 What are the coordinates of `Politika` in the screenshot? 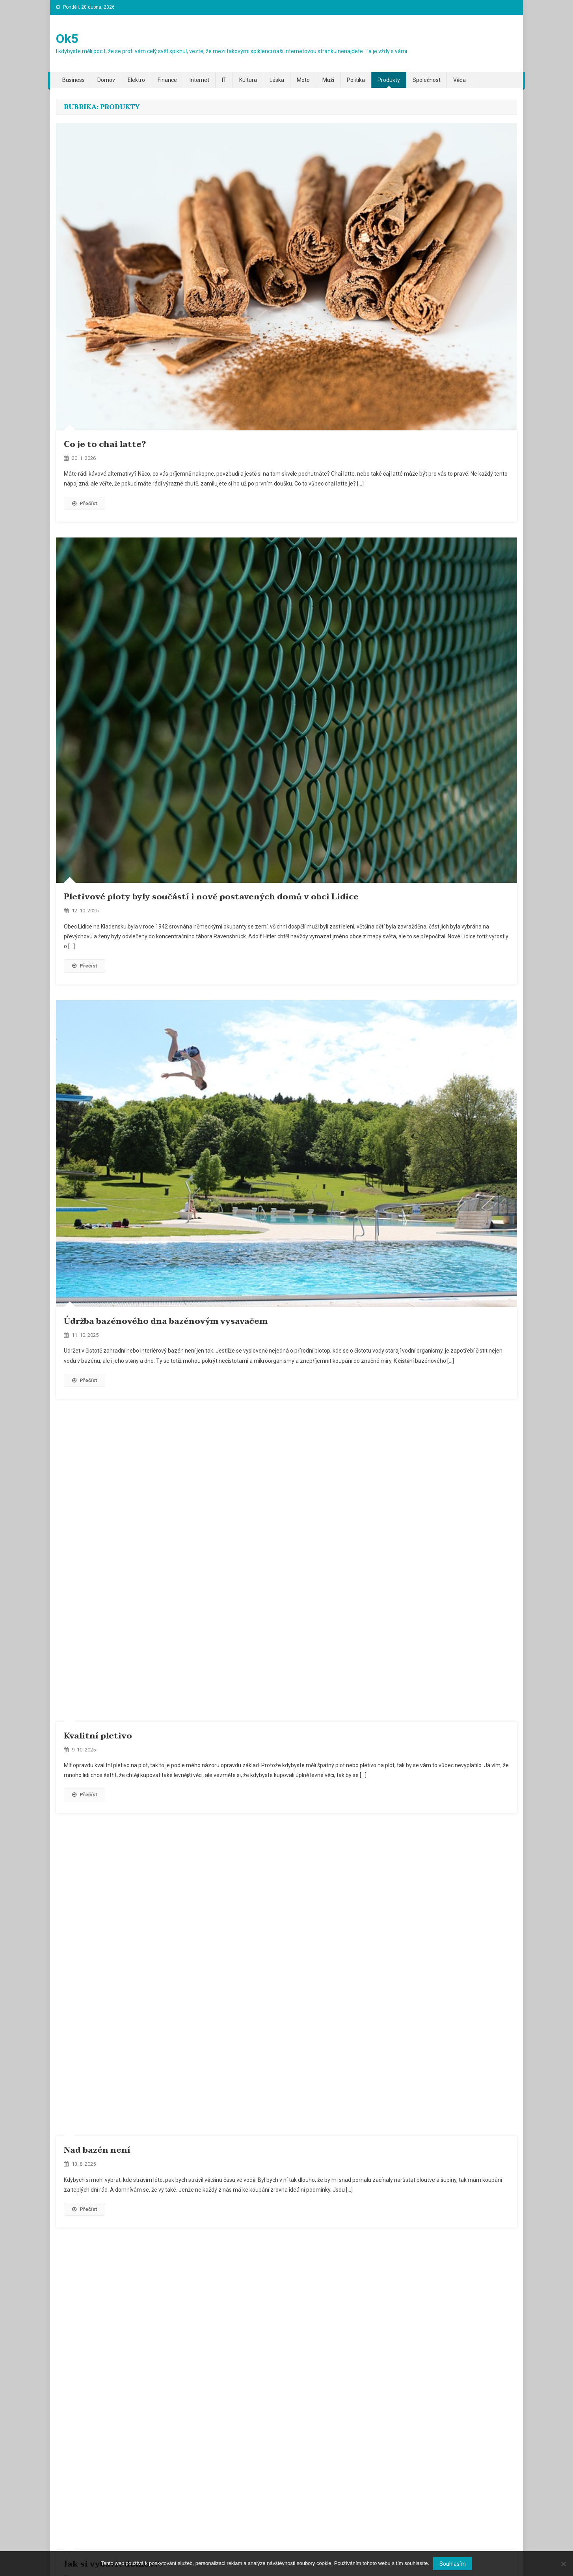 It's located at (356, 80).